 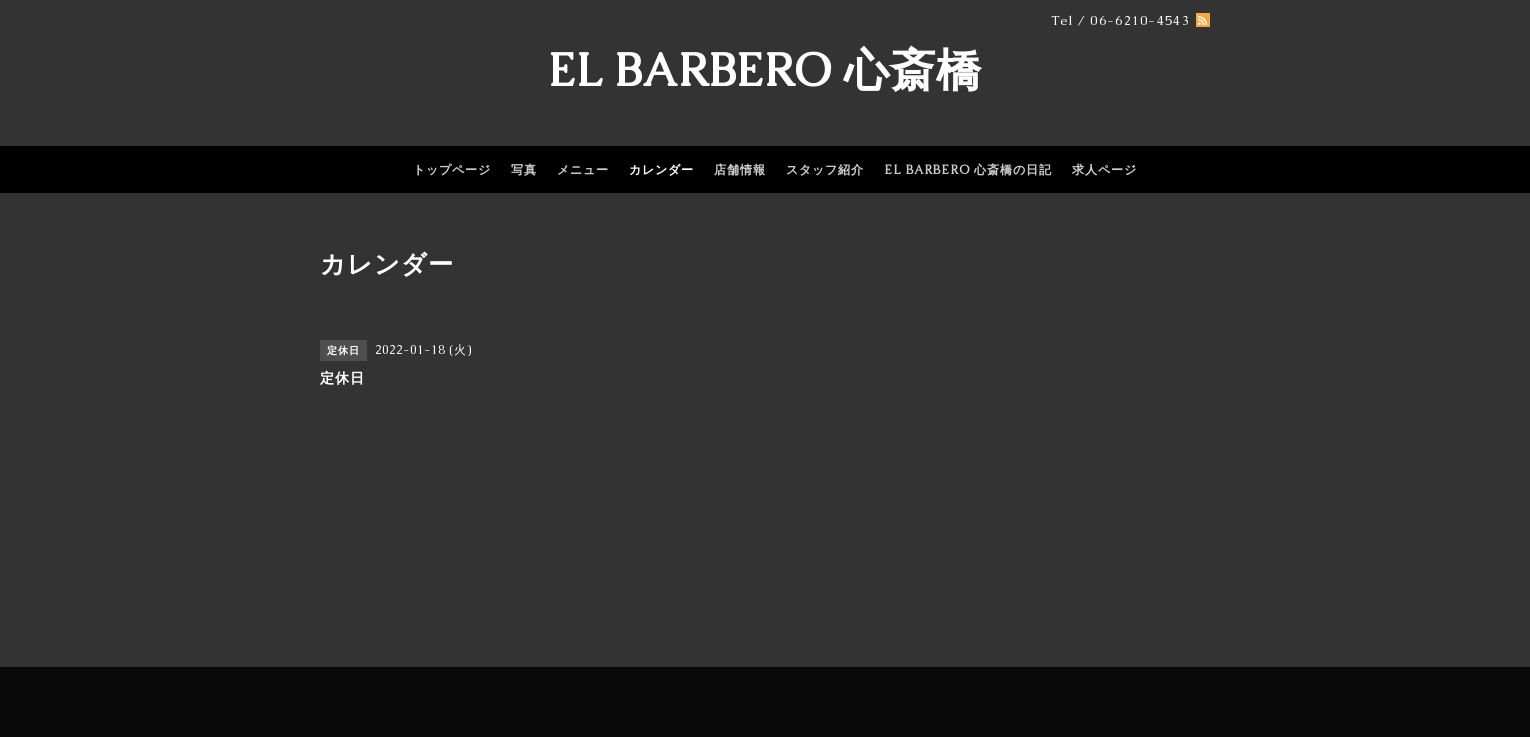 What do you see at coordinates (452, 170) in the screenshot?
I see `トップページ` at bounding box center [452, 170].